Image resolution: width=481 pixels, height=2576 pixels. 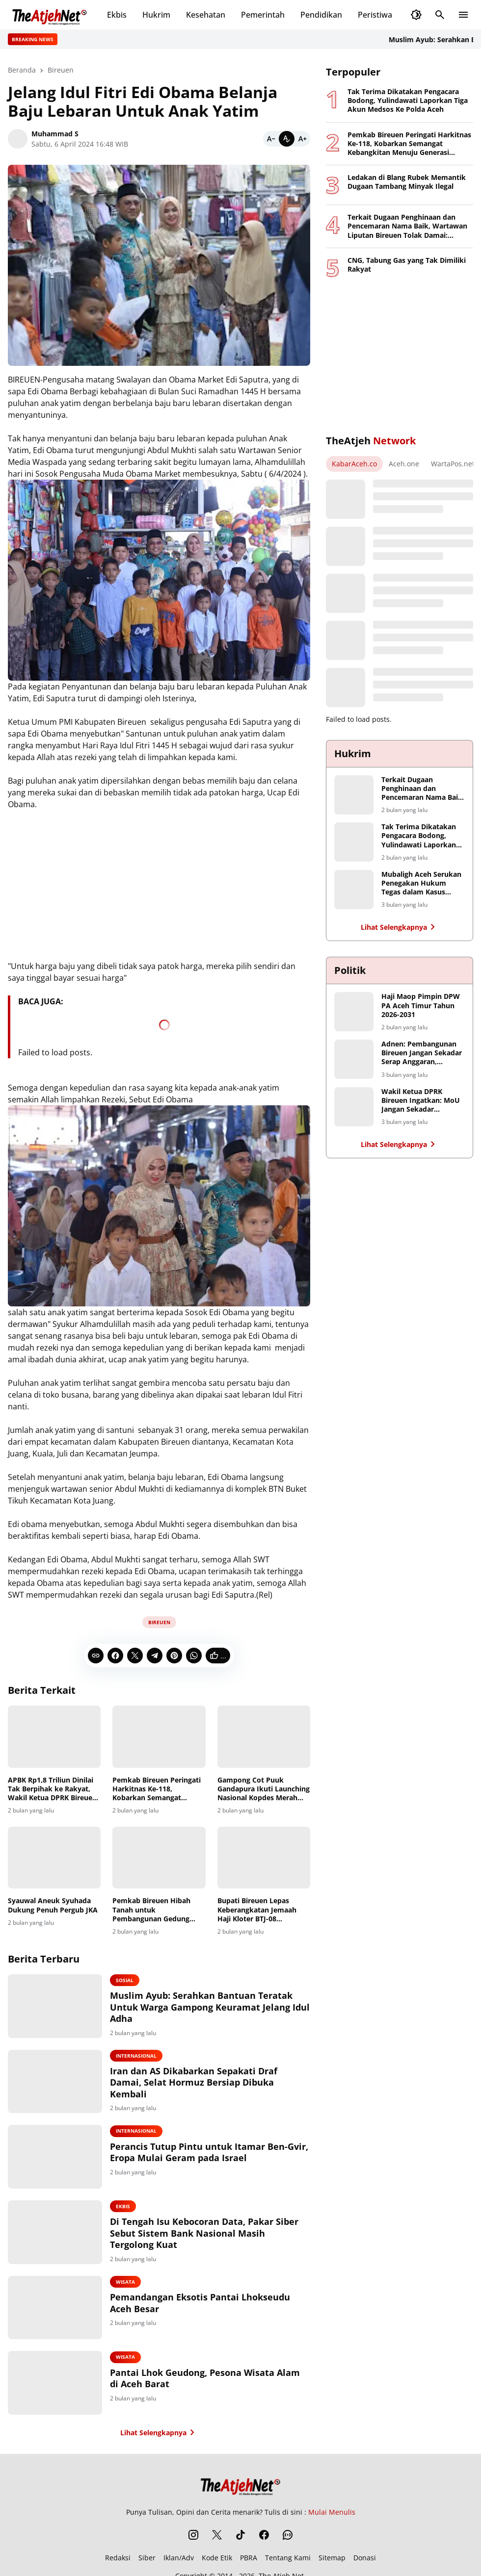 What do you see at coordinates (158, 1857) in the screenshot?
I see `[Pemkab Bireuen Hibah Tanah untuk Pembangunan Gedung Layanan Haji]` at bounding box center [158, 1857].